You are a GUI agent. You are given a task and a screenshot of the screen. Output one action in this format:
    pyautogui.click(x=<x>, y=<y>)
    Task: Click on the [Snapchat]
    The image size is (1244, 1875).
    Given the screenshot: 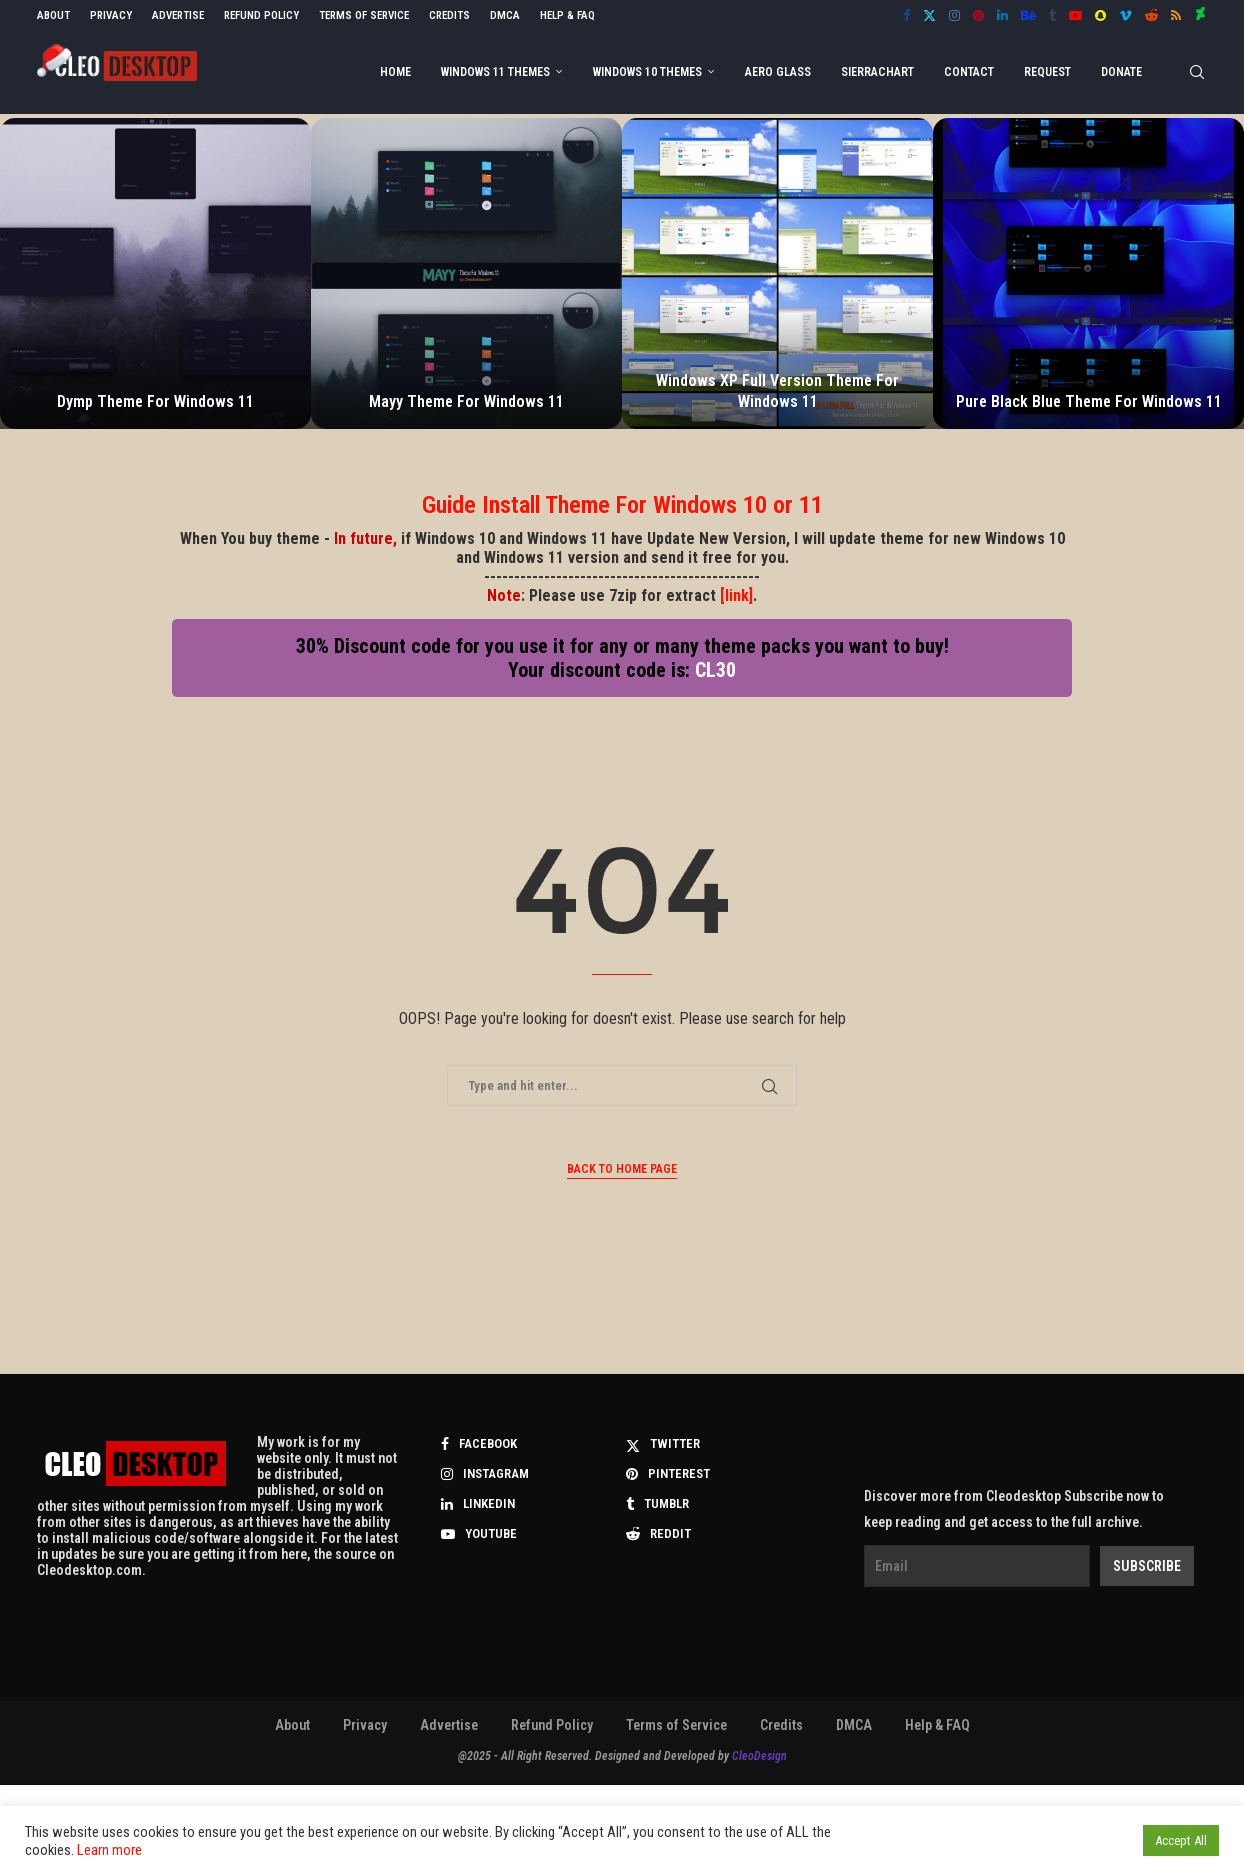 What is the action you would take?
    pyautogui.click(x=1100, y=16)
    